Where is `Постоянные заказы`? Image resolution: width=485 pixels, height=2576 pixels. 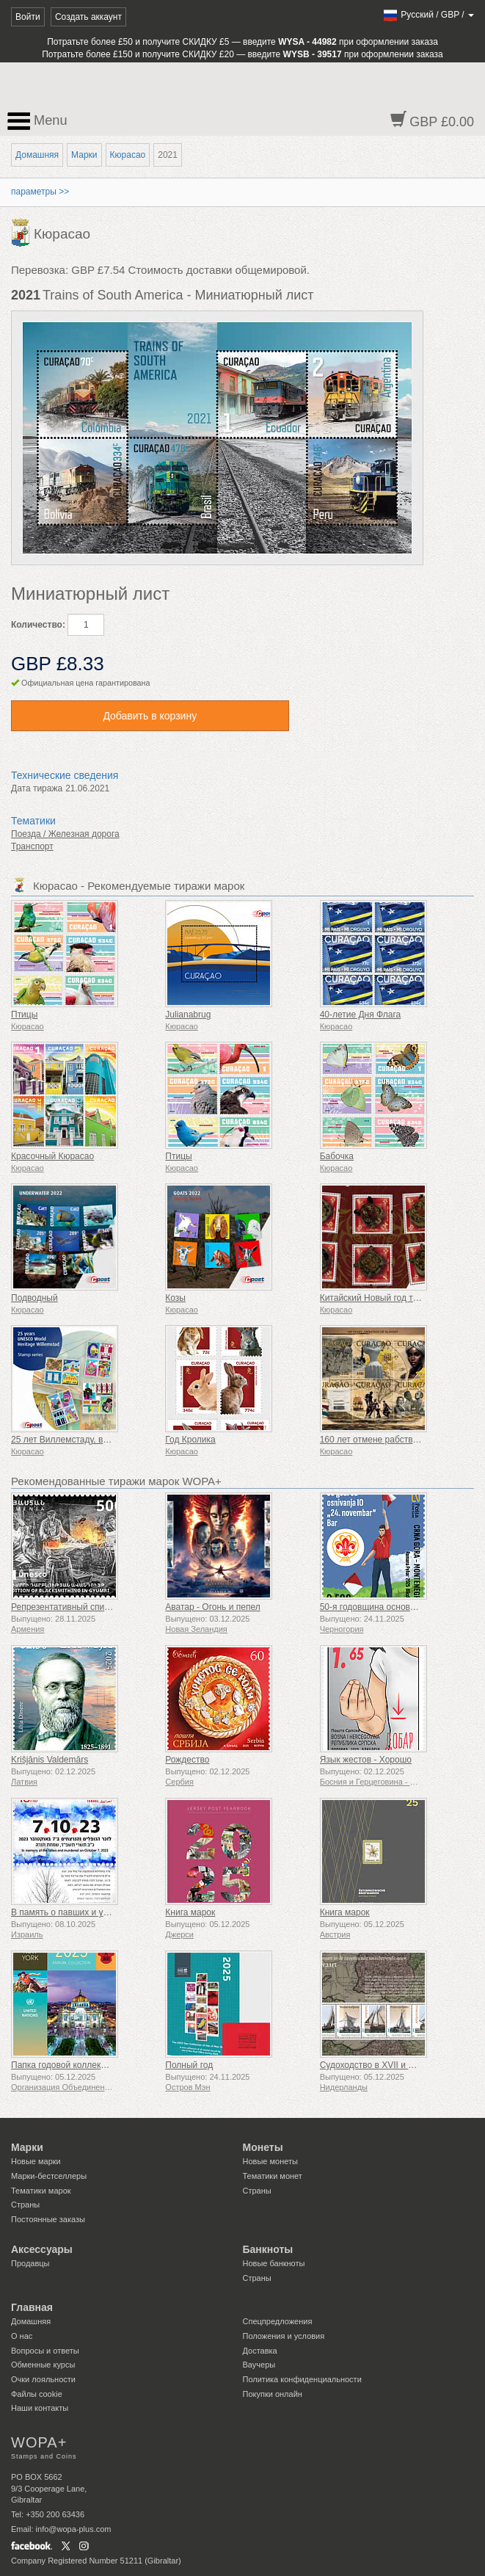
Постоянные заказы is located at coordinates (48, 2219).